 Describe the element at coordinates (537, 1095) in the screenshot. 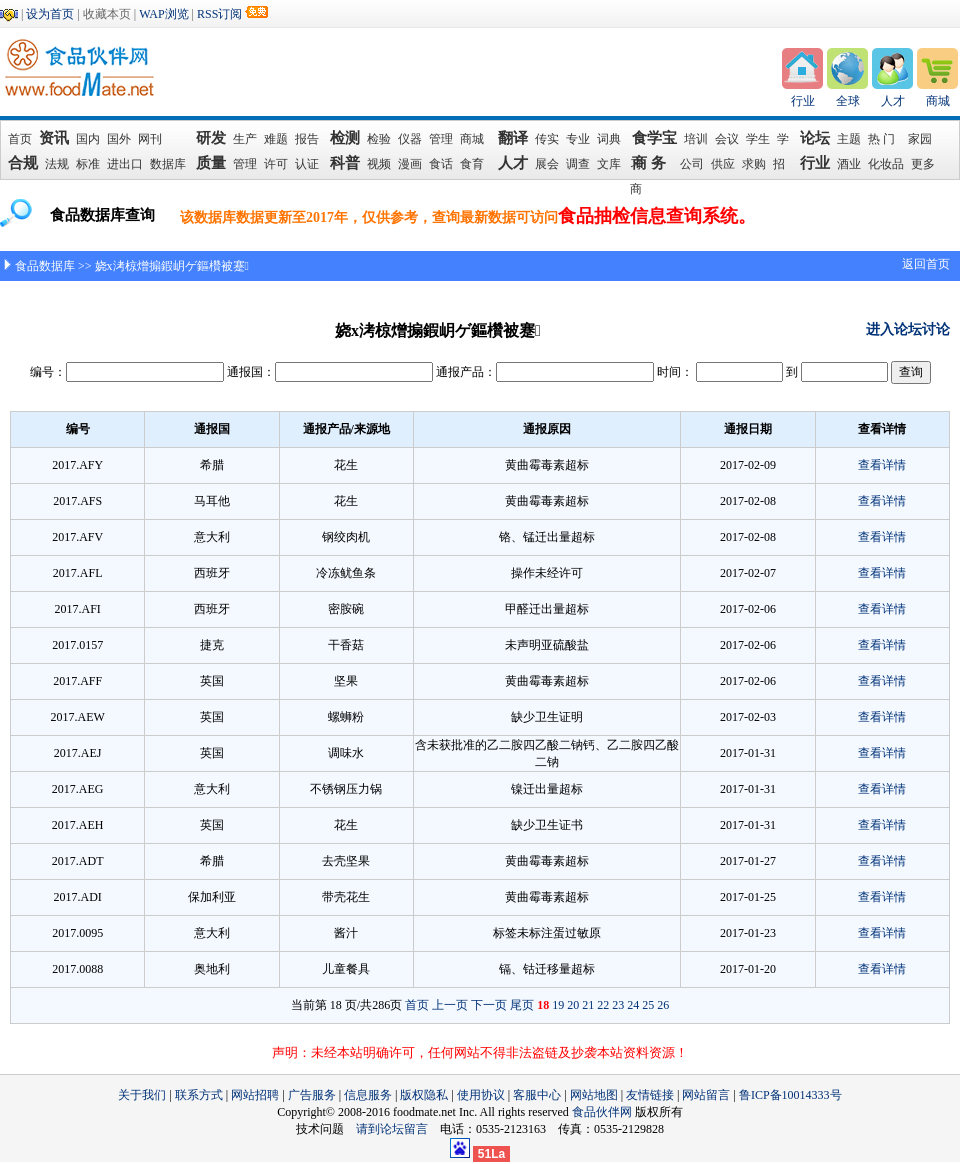

I see `客服中心` at that location.